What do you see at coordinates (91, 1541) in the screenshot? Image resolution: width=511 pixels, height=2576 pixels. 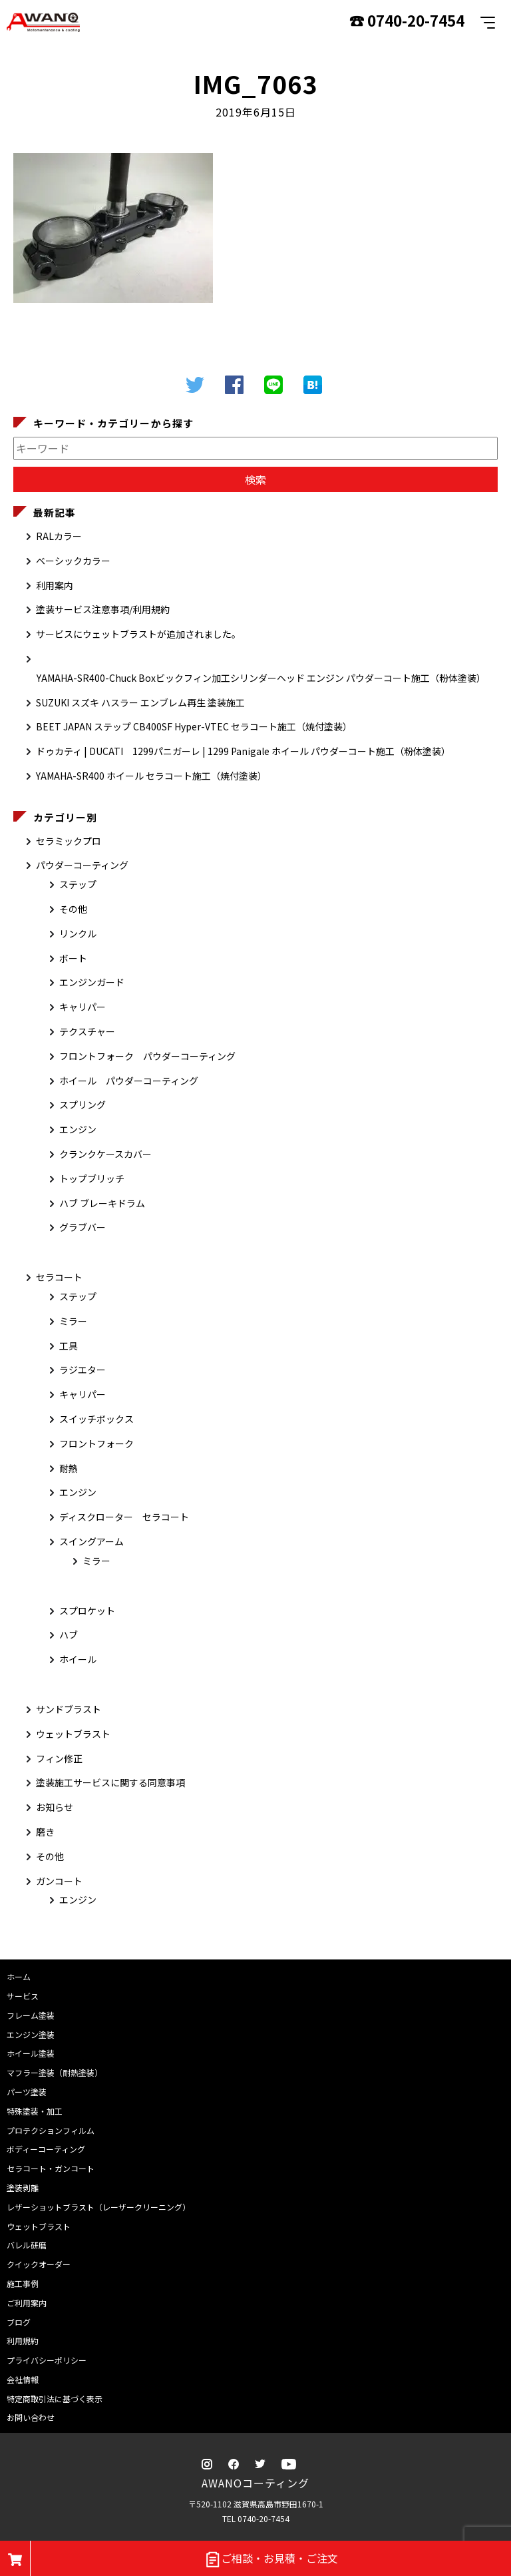 I see `スイングアーム` at bounding box center [91, 1541].